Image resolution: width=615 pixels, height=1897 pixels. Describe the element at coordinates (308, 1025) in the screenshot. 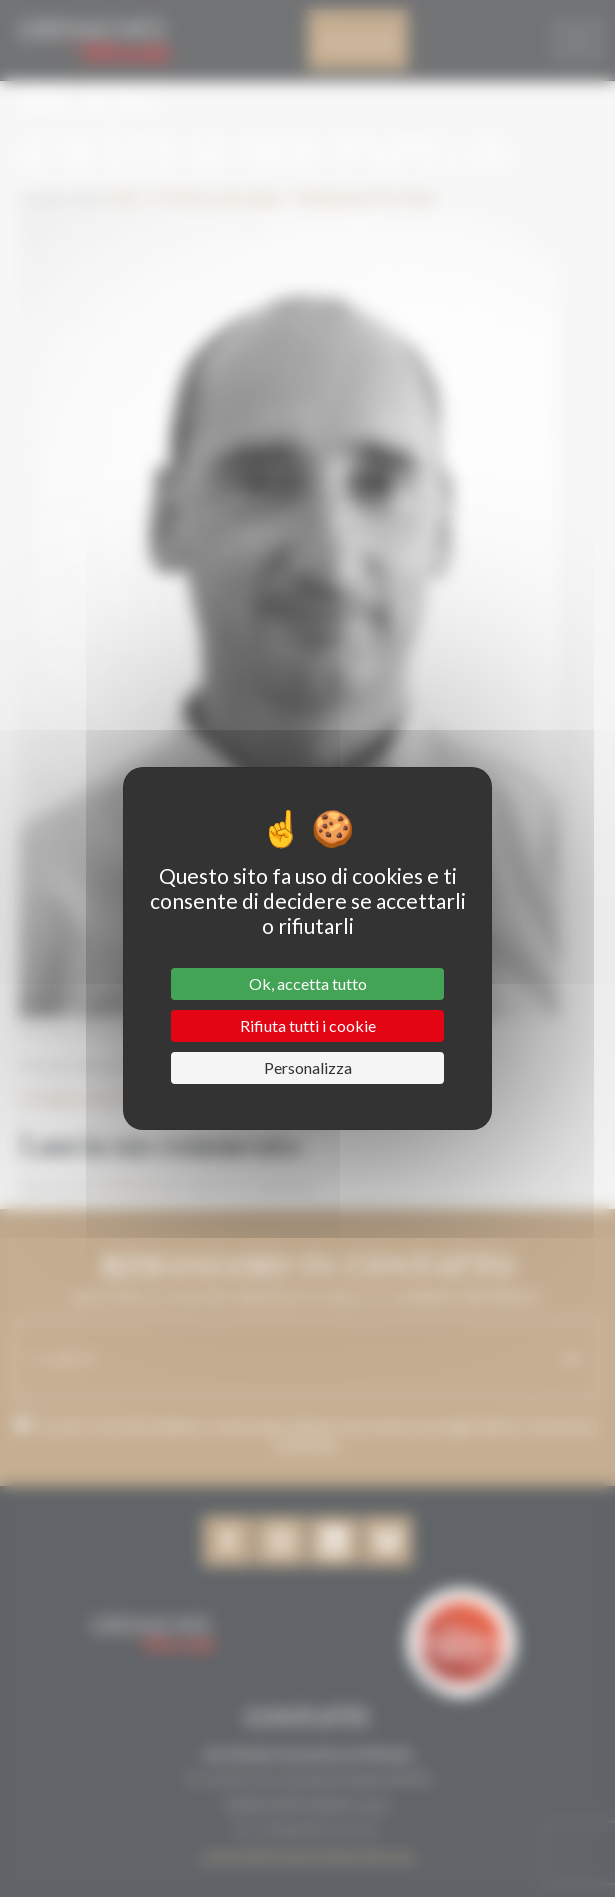

I see `Rifiuta tutti i cookie [Cookies : Rifiuta tutti i cookie]` at that location.